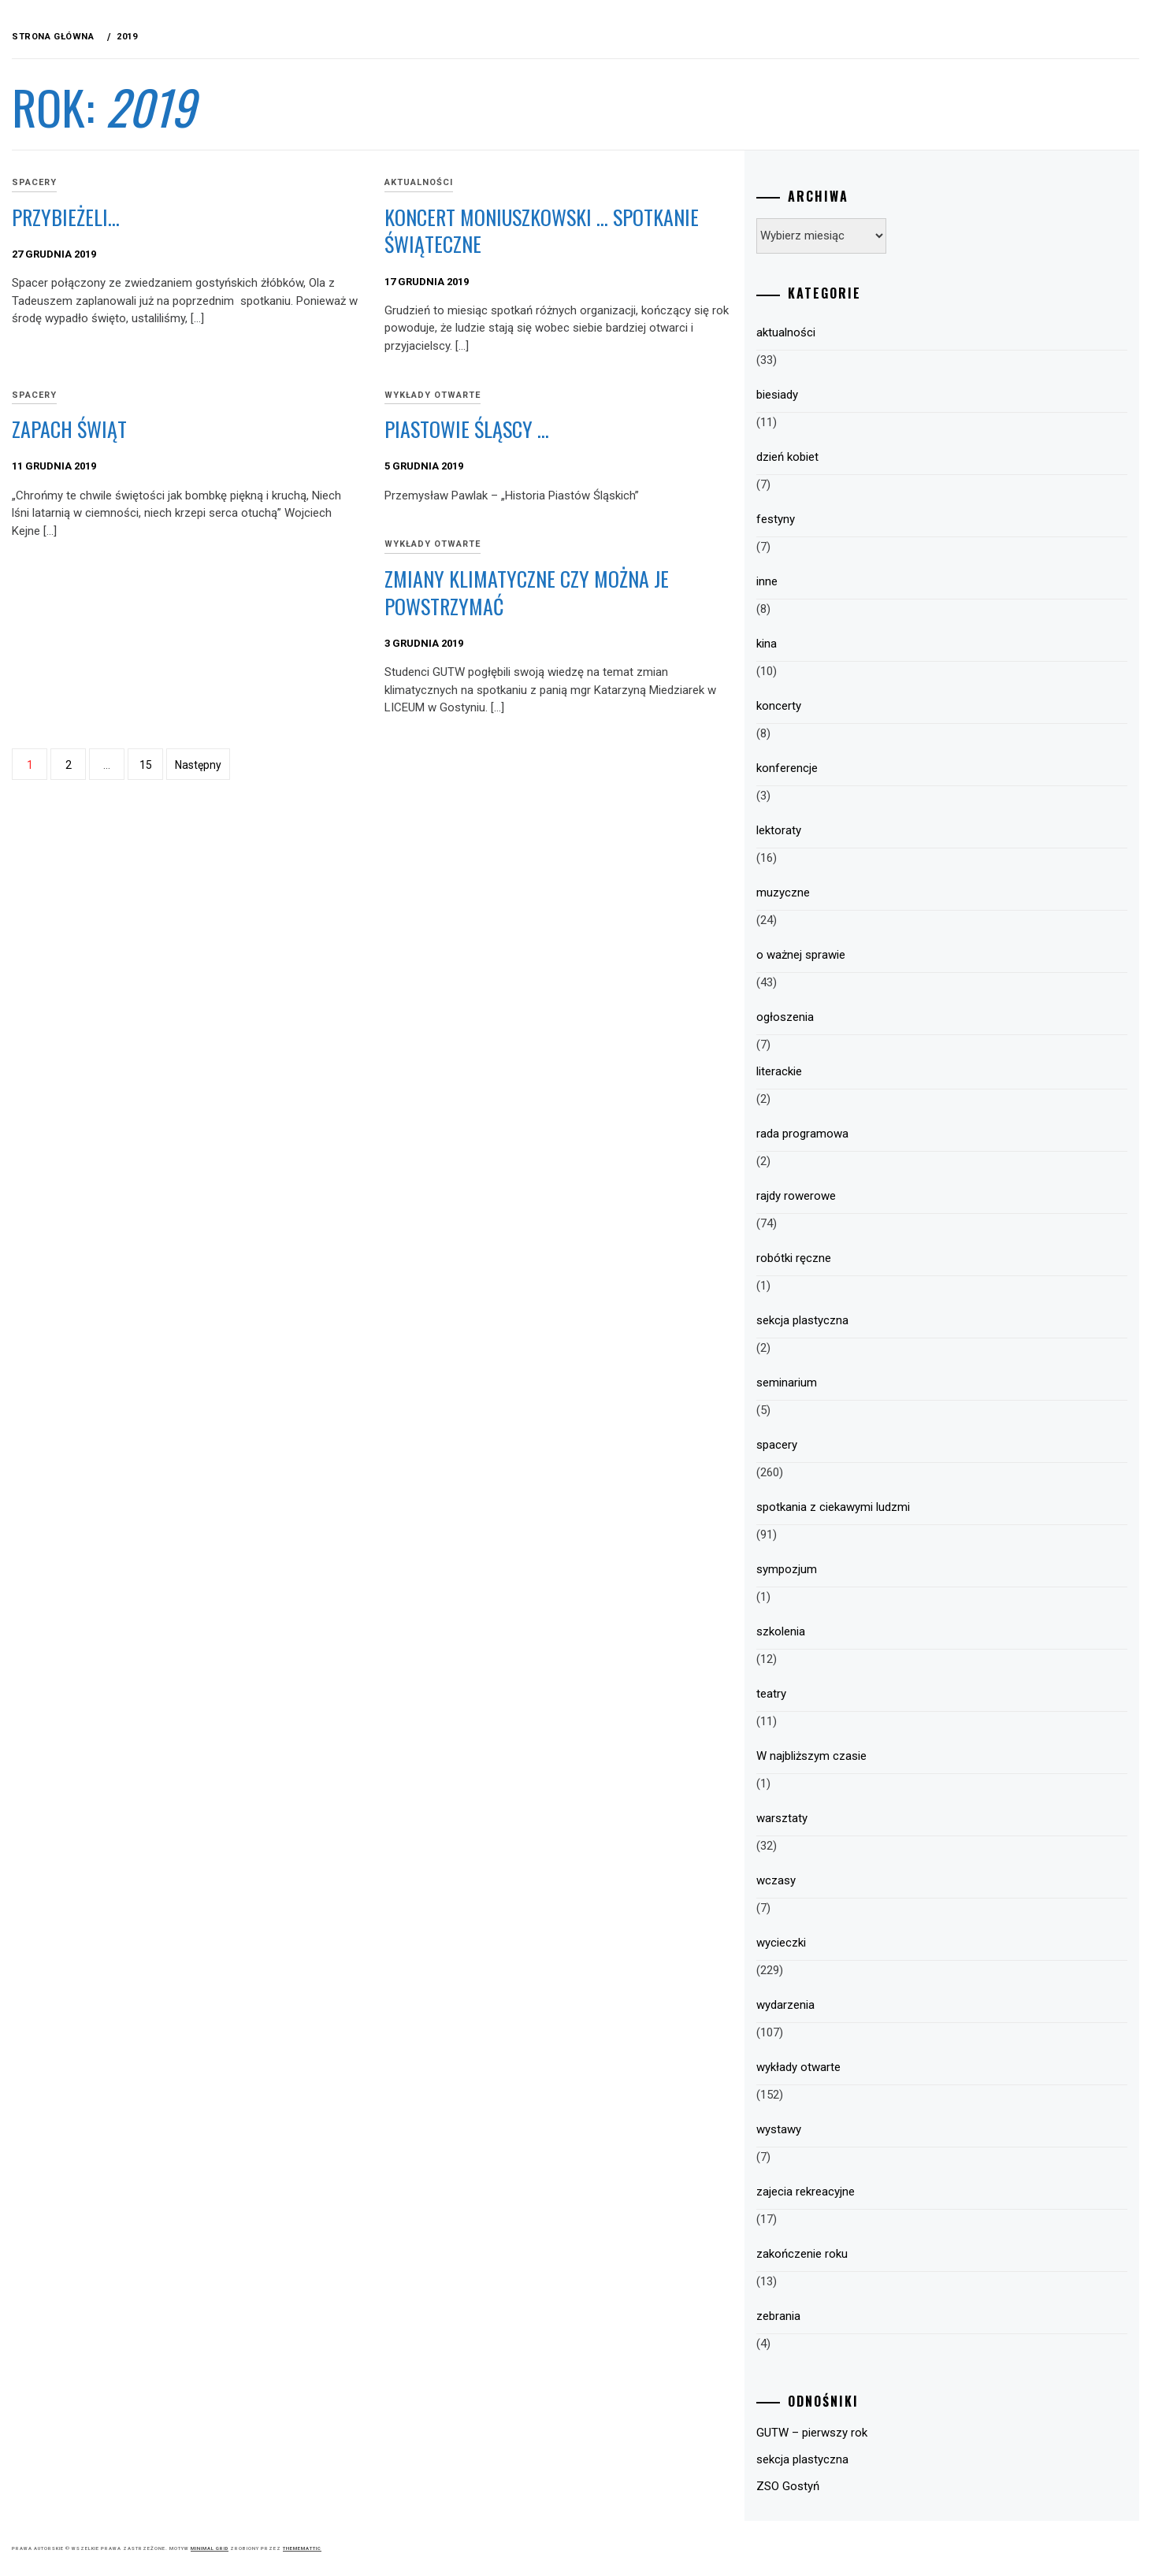 Image resolution: width=1151 pixels, height=2576 pixels. I want to click on wystawy, so click(861, 2129).